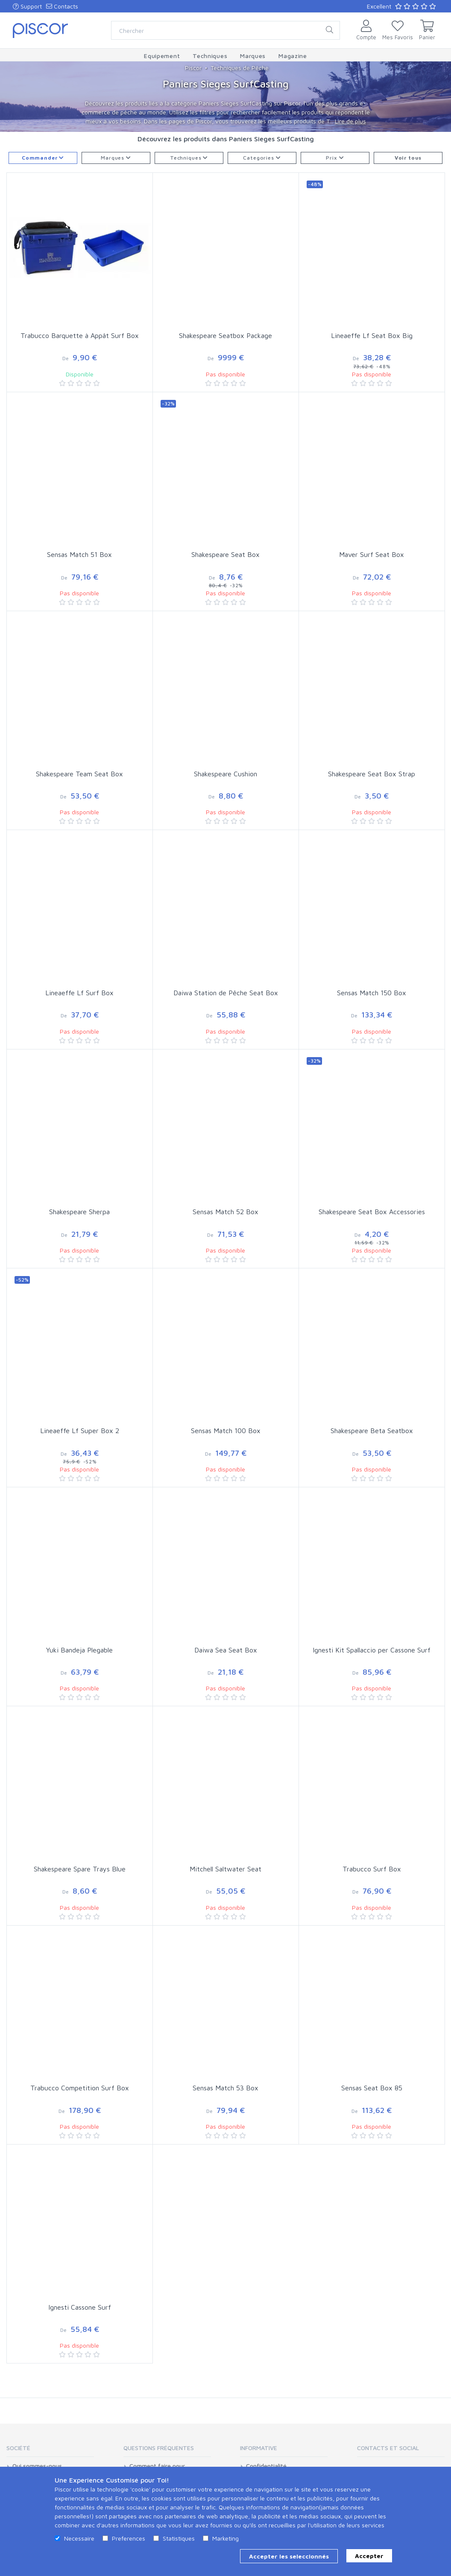 The image size is (451, 2576). I want to click on Shakespeare Sherpa, so click(79, 1211).